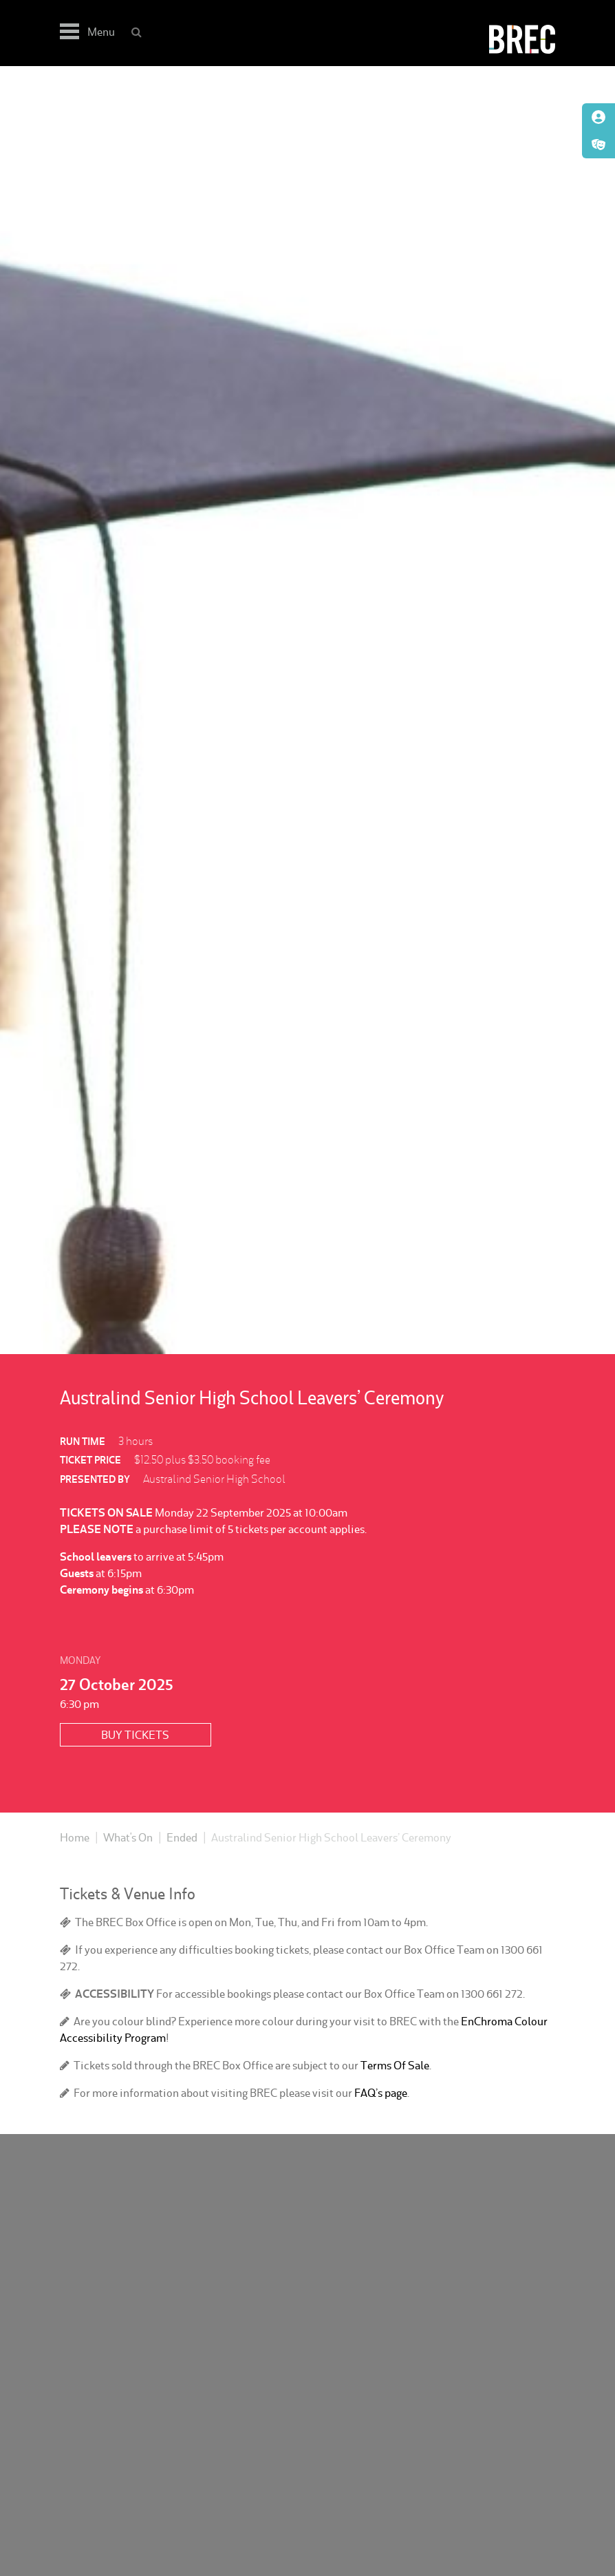  What do you see at coordinates (135, 1735) in the screenshot?
I see `Buy Tickets` at bounding box center [135, 1735].